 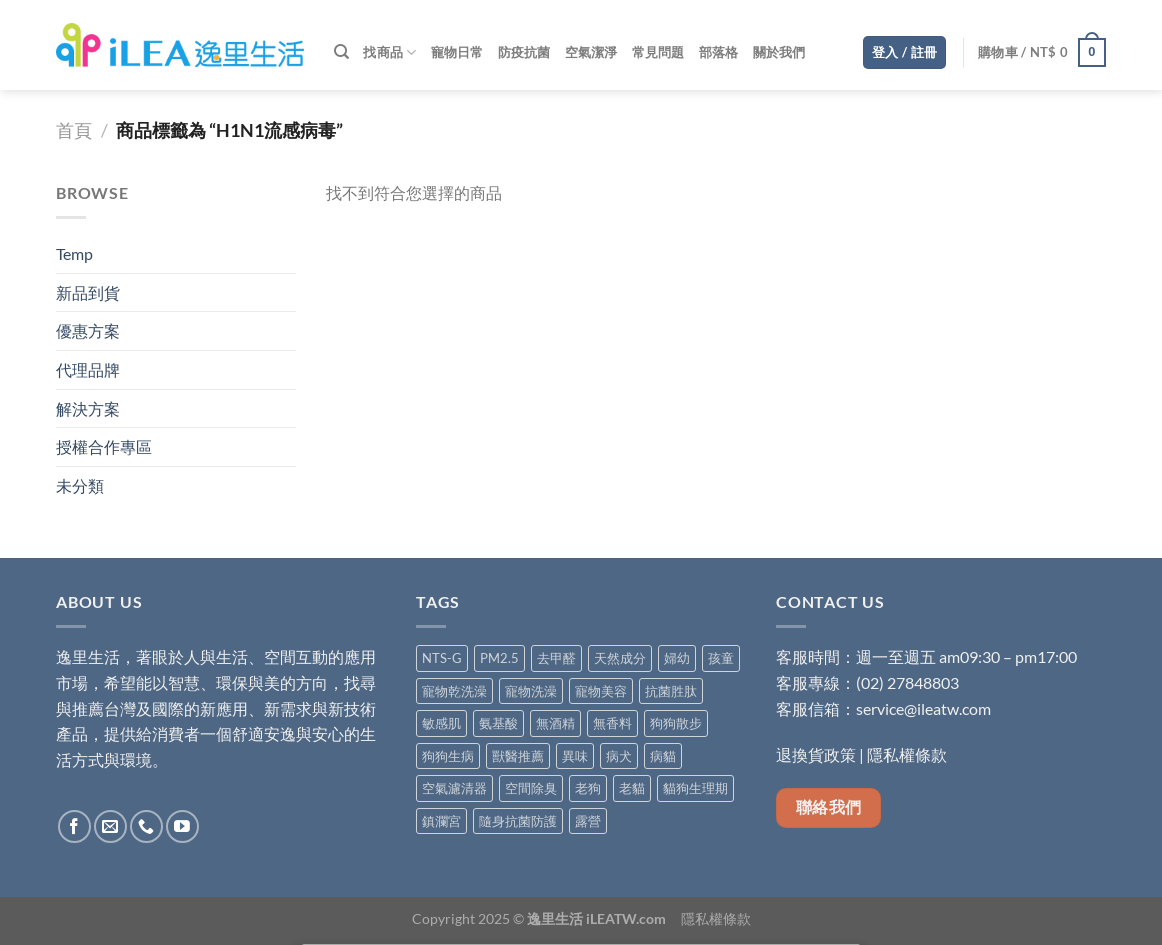 I want to click on PM2.5 [PM2.5 (4 項商品)], so click(x=499, y=658).